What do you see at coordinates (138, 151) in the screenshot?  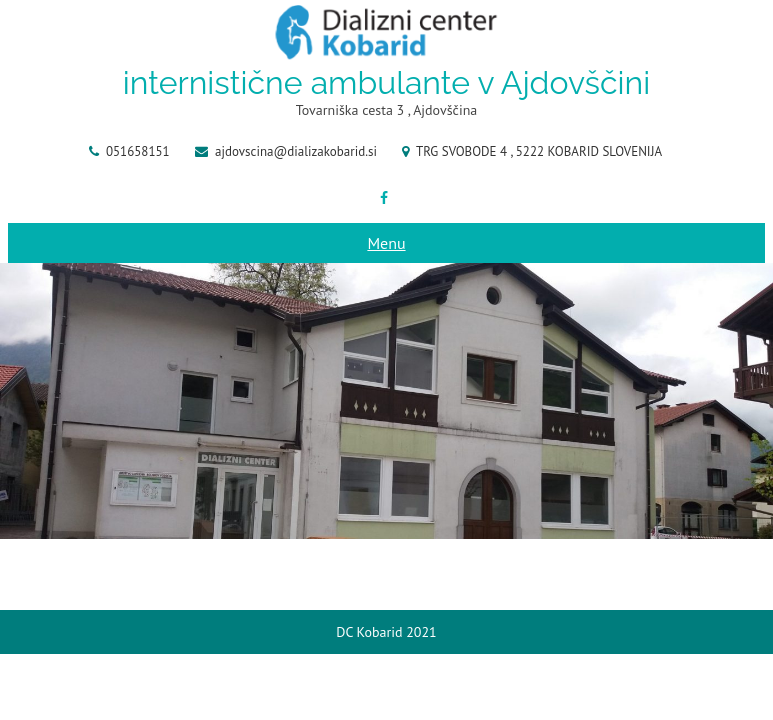 I see `051658151` at bounding box center [138, 151].